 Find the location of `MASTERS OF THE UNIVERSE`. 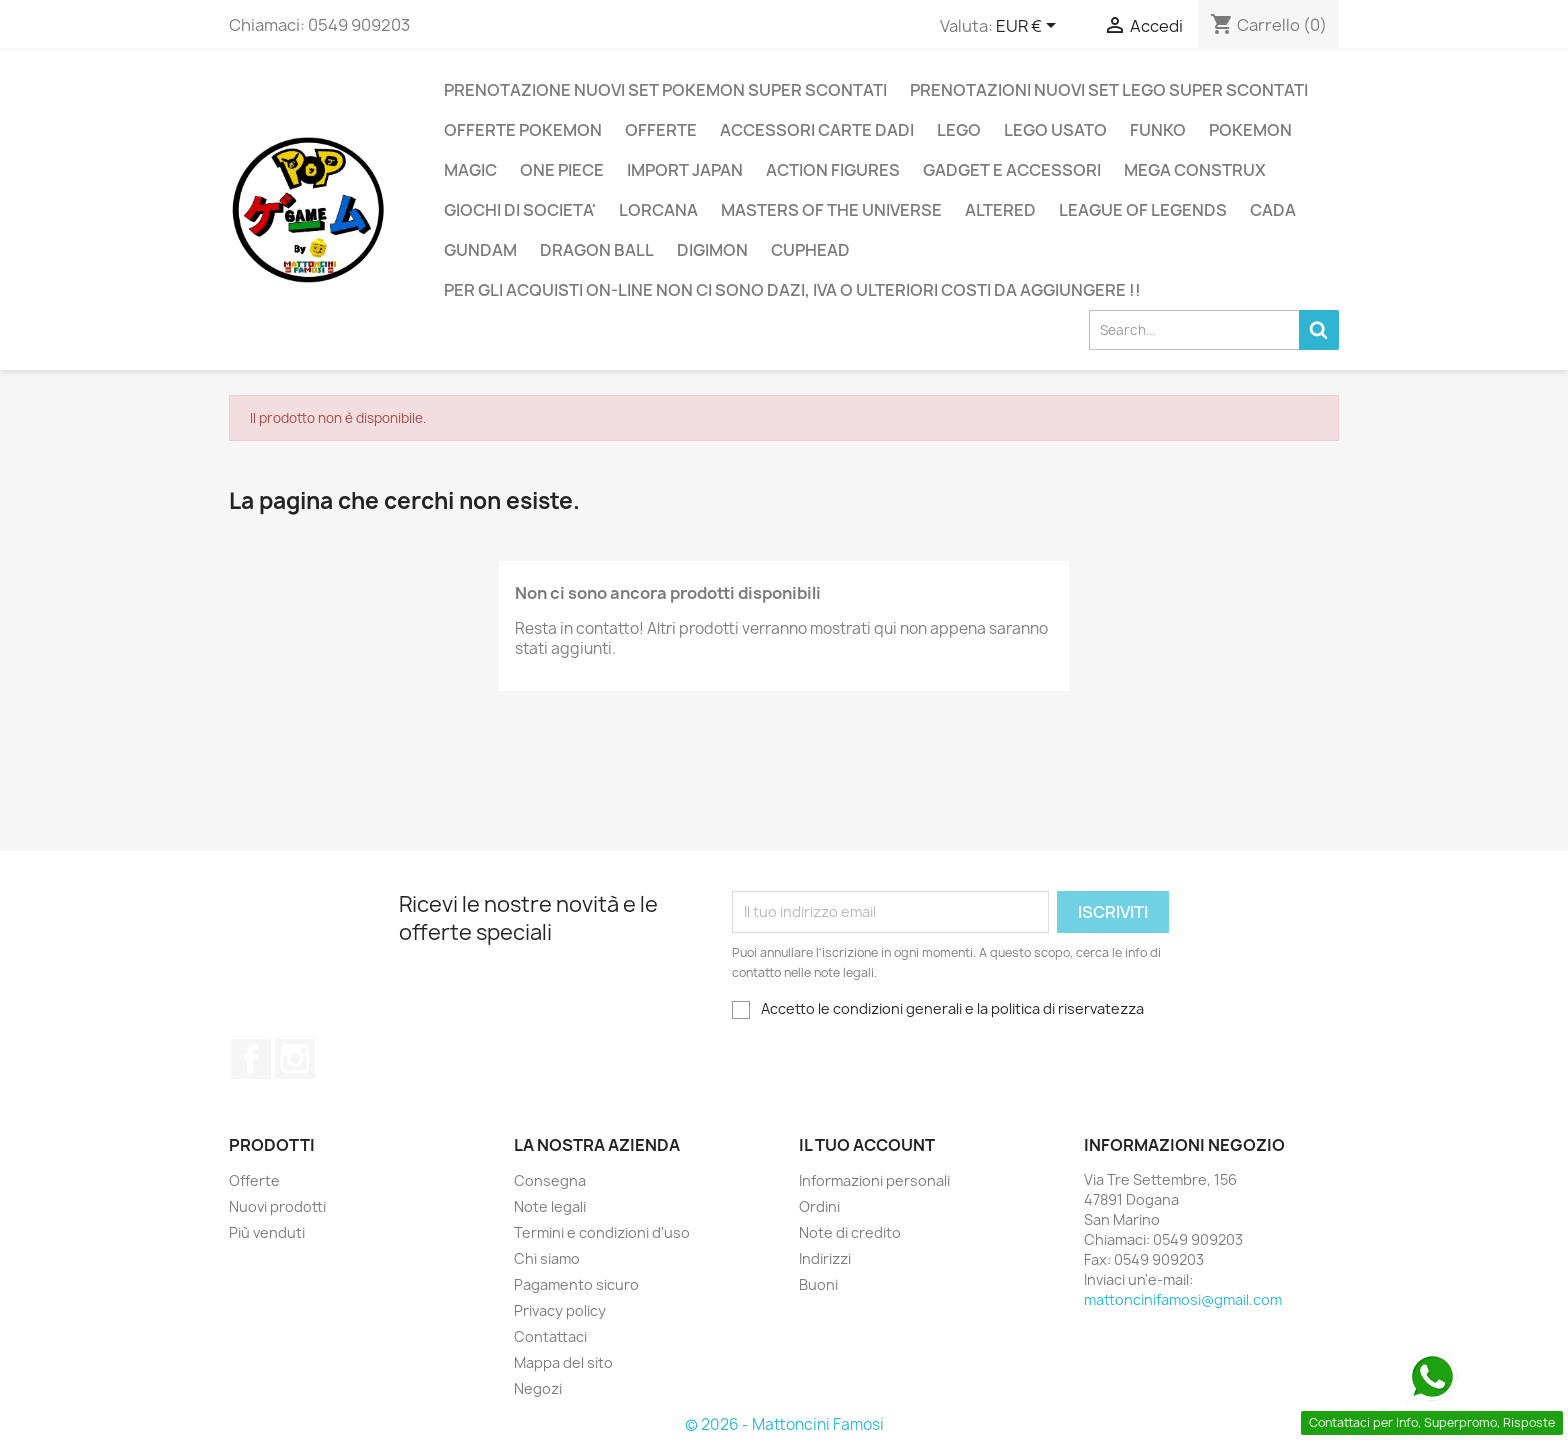

MASTERS OF THE UNIVERSE is located at coordinates (831, 210).